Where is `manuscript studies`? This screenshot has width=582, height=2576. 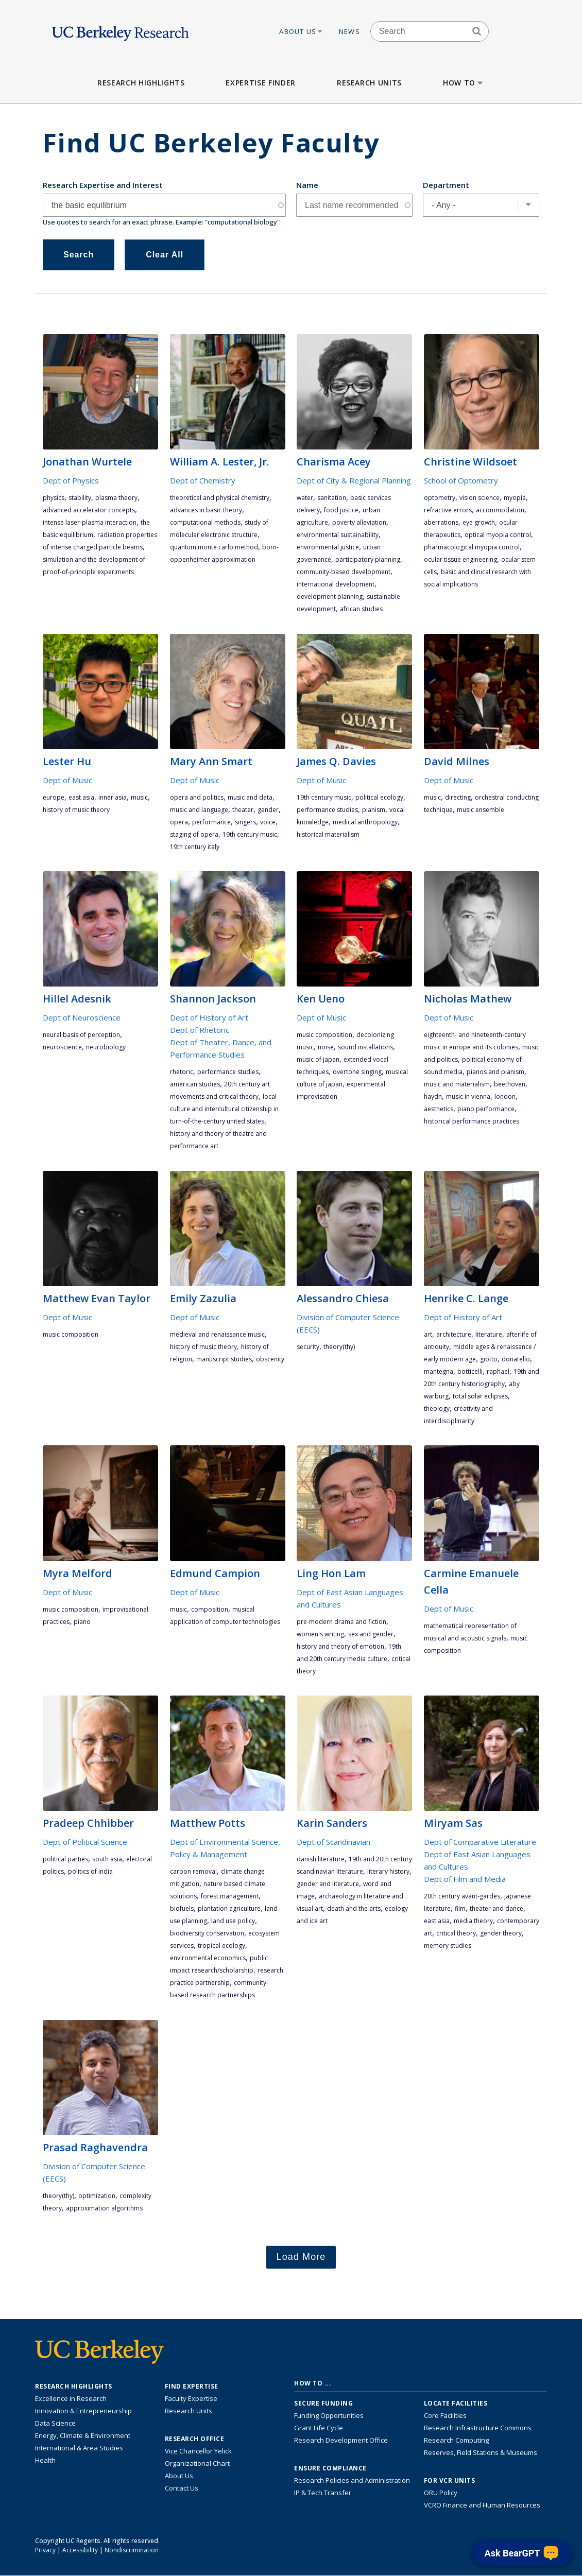 manuscript studies is located at coordinates (224, 1359).